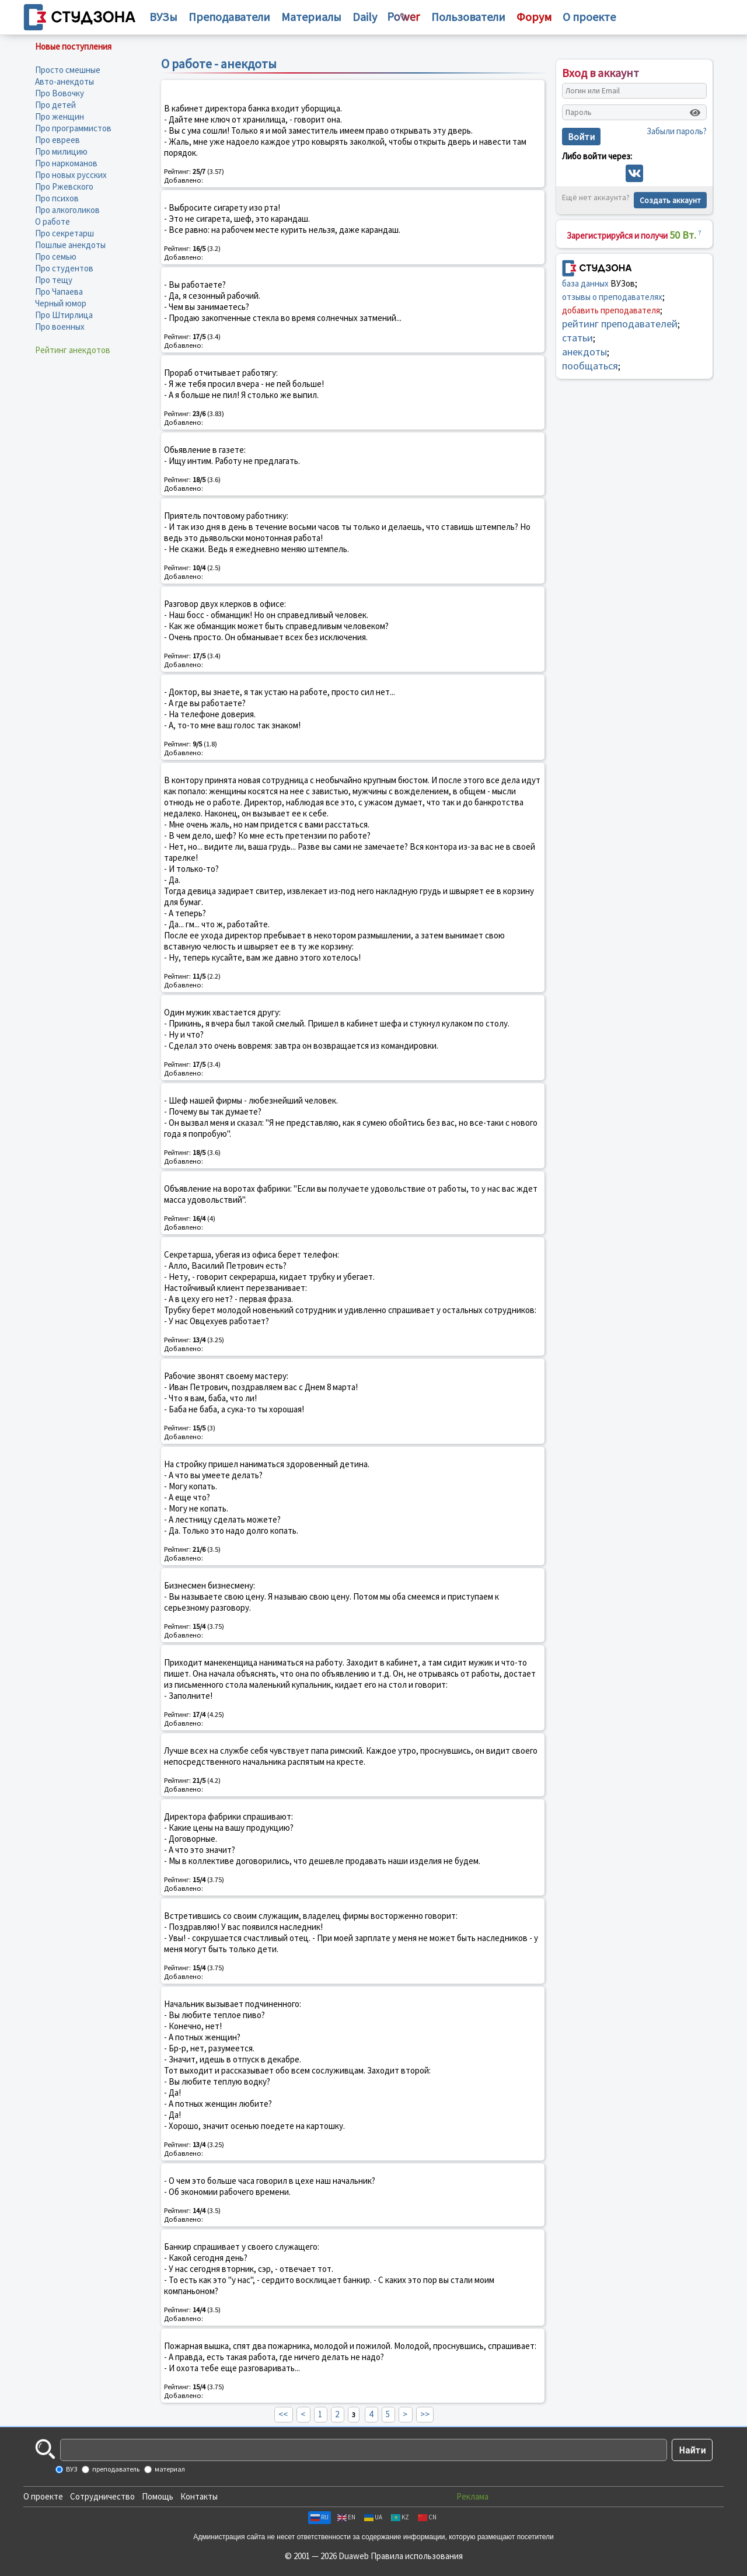 This screenshot has height=2576, width=747. What do you see at coordinates (400, 2517) in the screenshot?
I see `KZ` at bounding box center [400, 2517].